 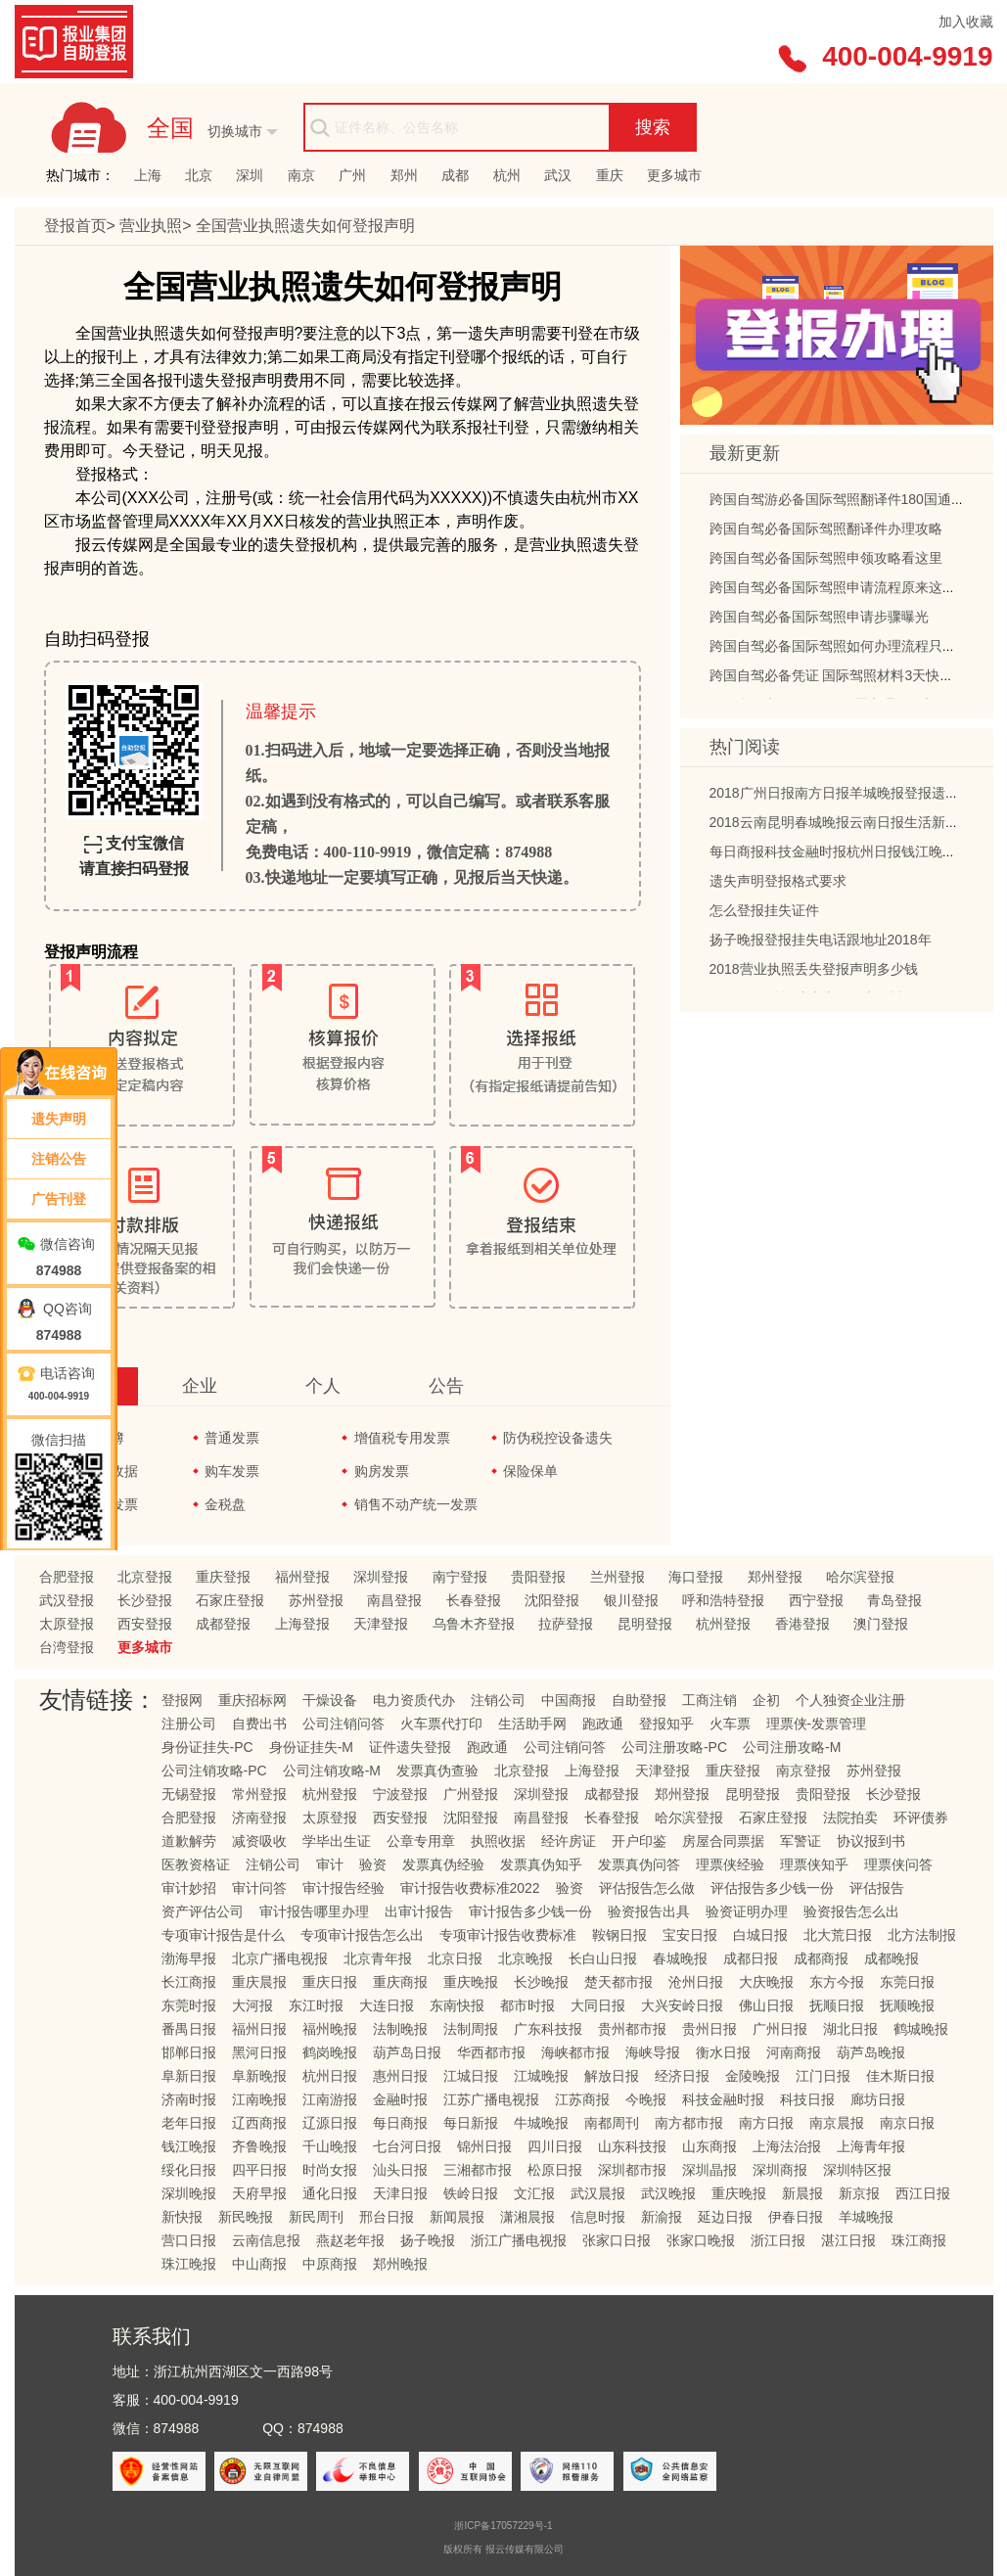 I want to click on 福州晚报, so click(x=329, y=2029).